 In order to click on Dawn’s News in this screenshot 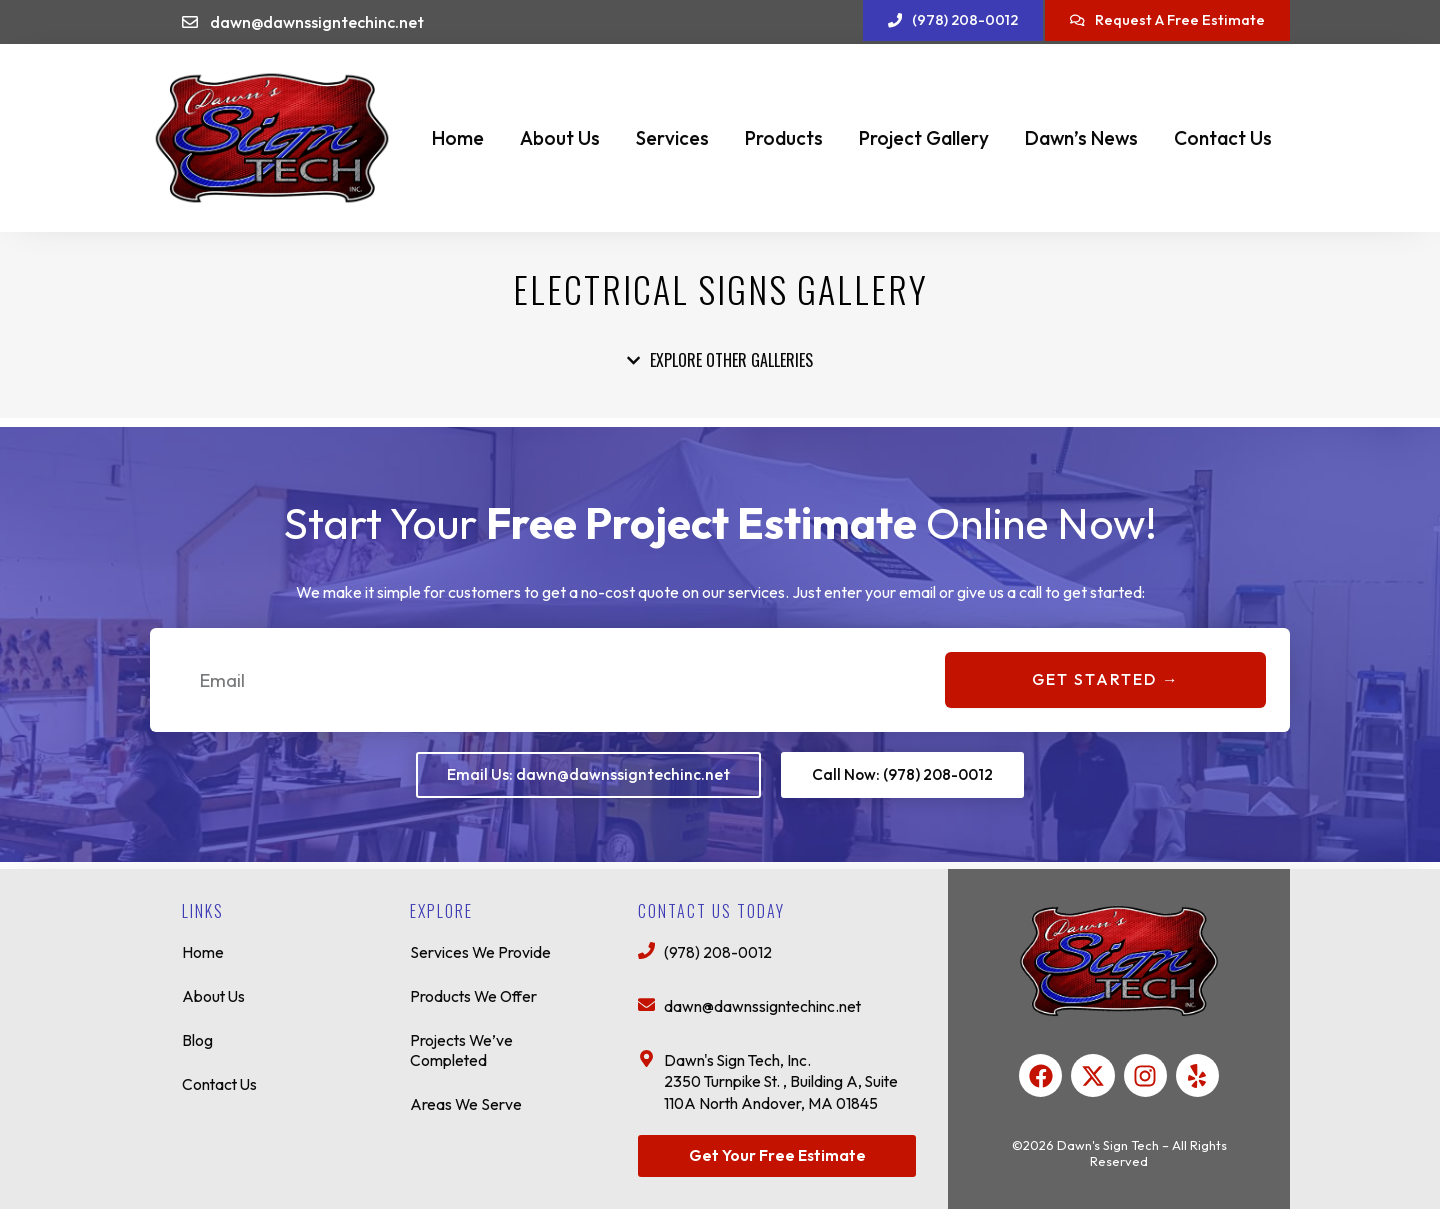, I will do `click(1081, 138)`.